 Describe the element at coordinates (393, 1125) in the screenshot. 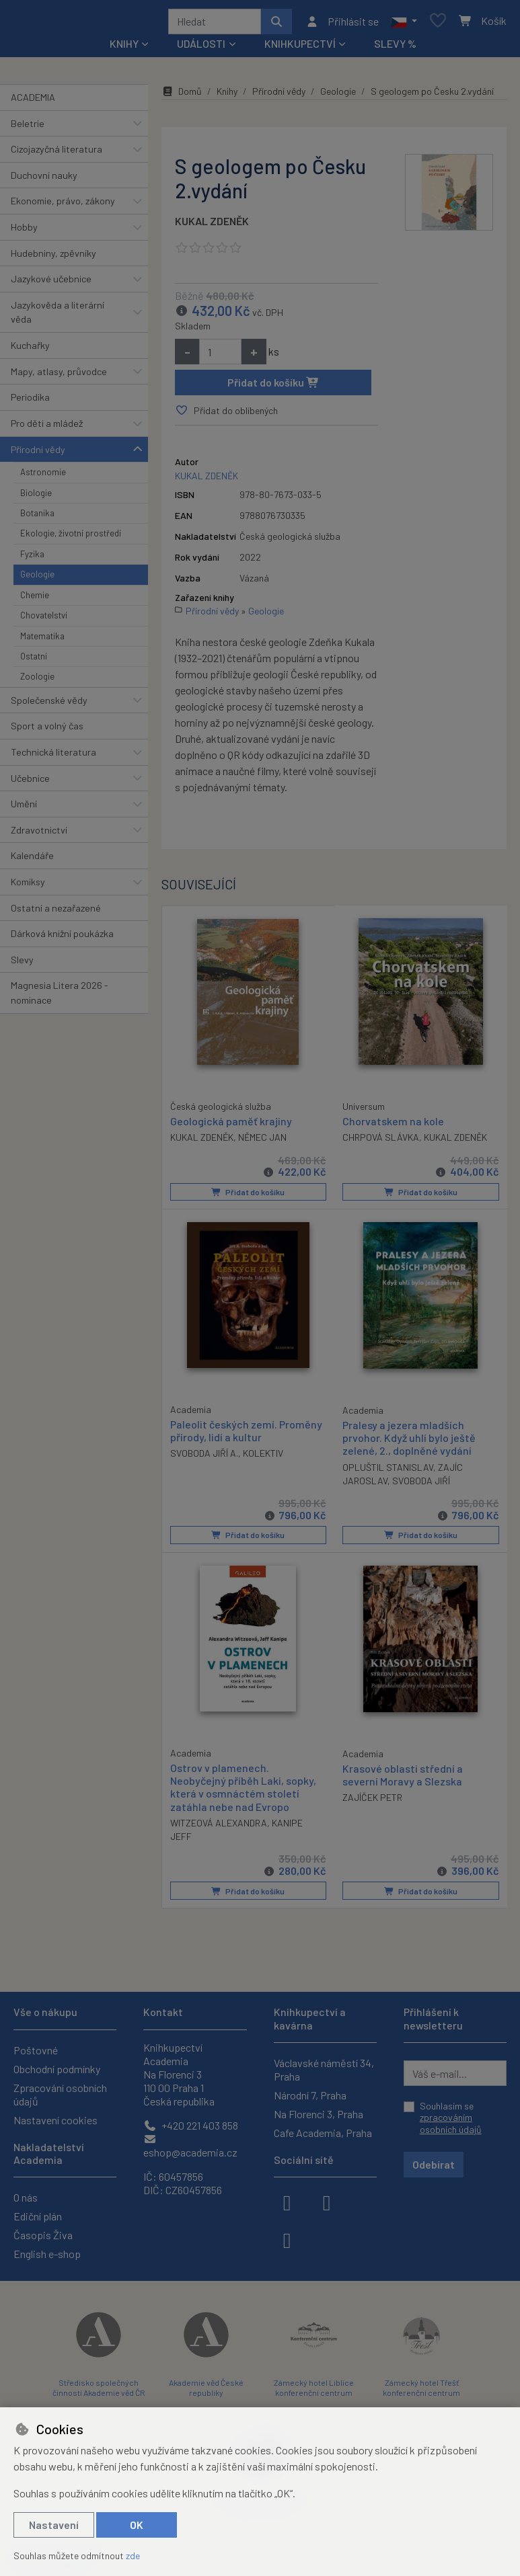

I see `Chorvatskem na kole` at that location.